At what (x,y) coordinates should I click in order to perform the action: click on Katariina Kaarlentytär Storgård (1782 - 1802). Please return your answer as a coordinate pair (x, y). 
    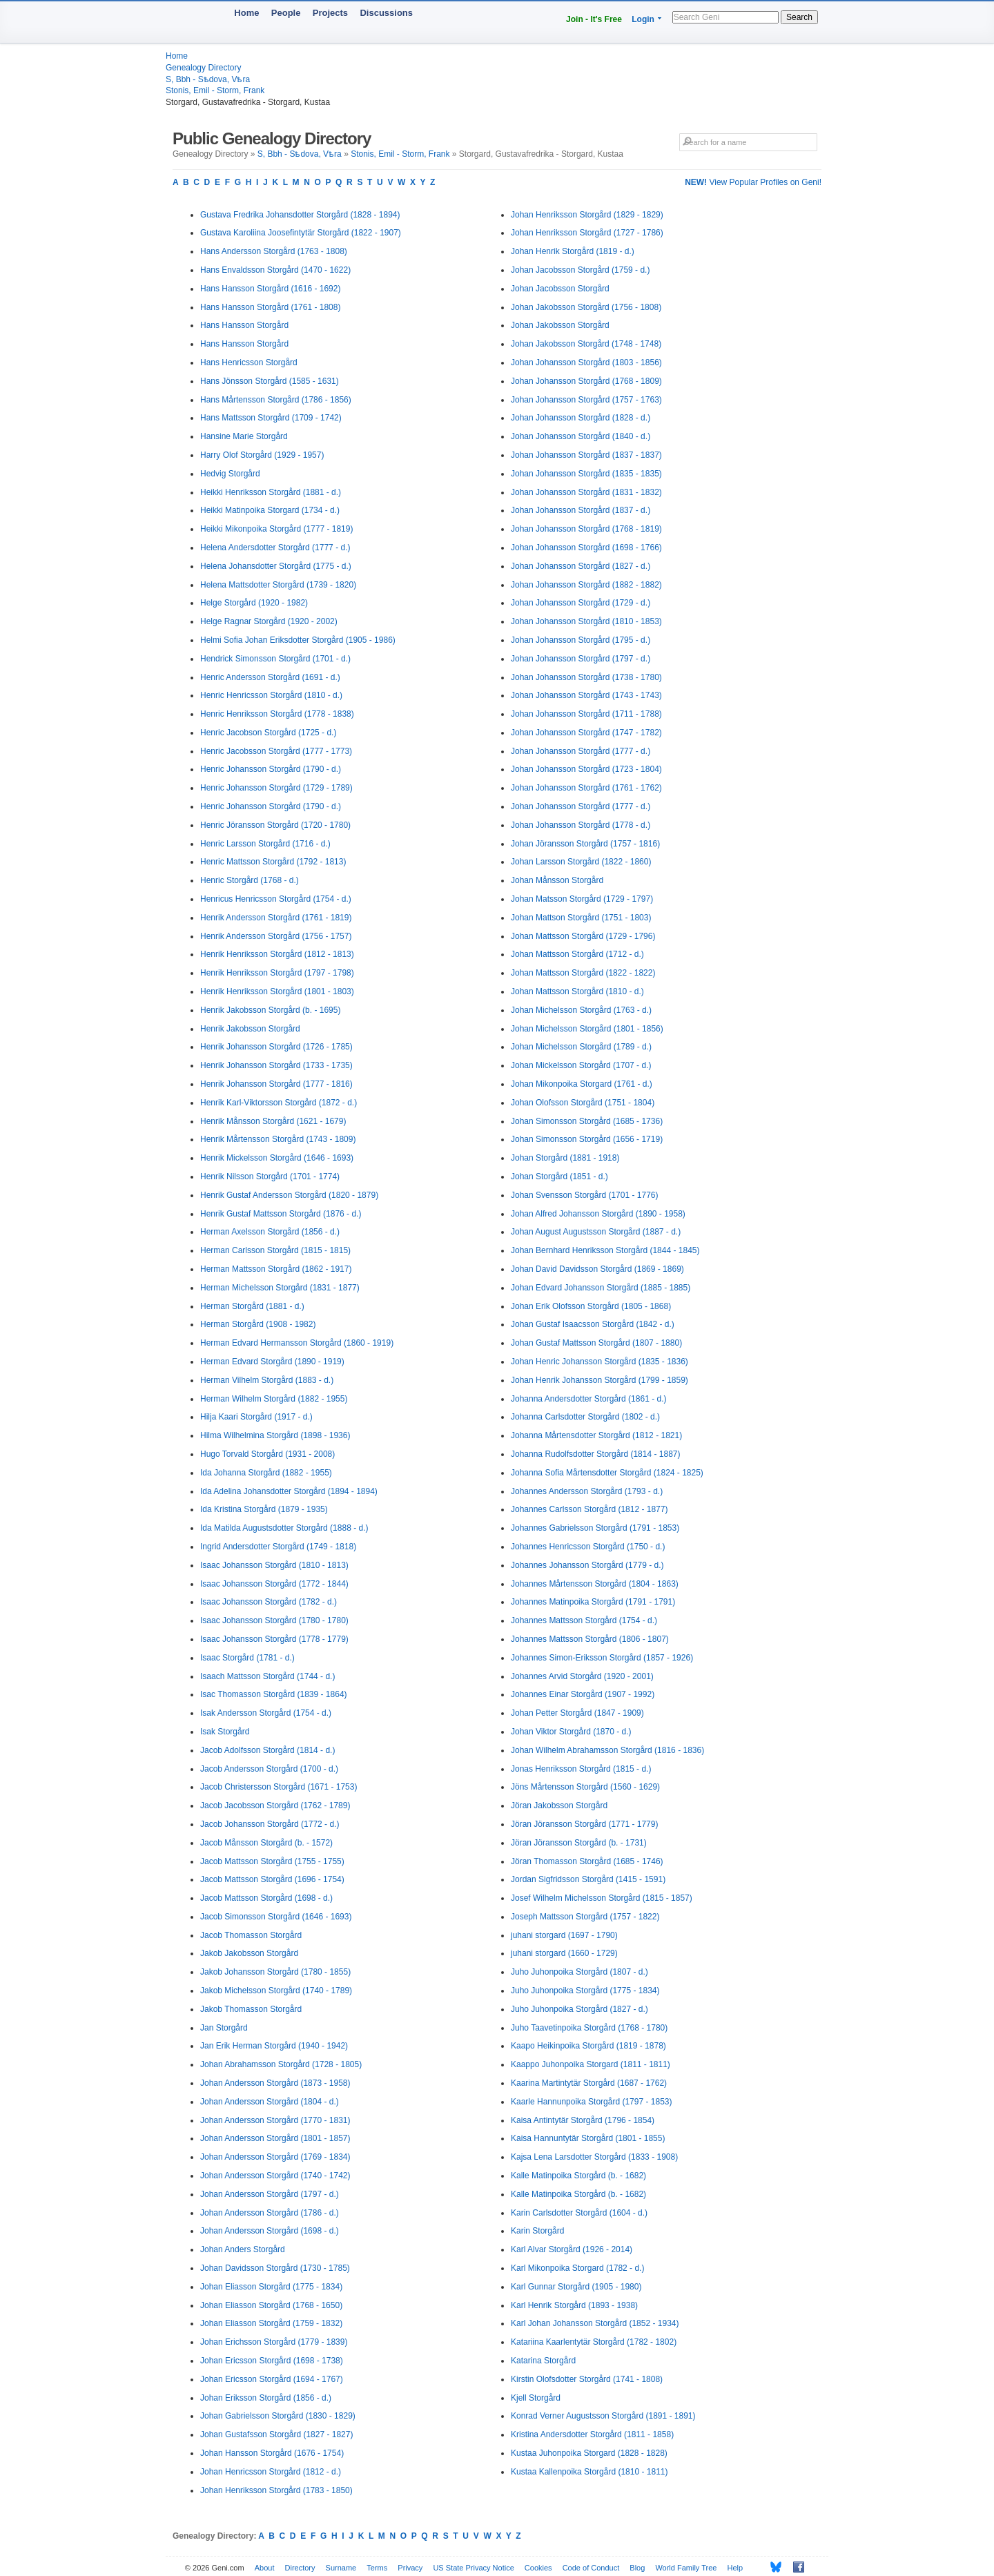
    Looking at the image, I should click on (593, 2342).